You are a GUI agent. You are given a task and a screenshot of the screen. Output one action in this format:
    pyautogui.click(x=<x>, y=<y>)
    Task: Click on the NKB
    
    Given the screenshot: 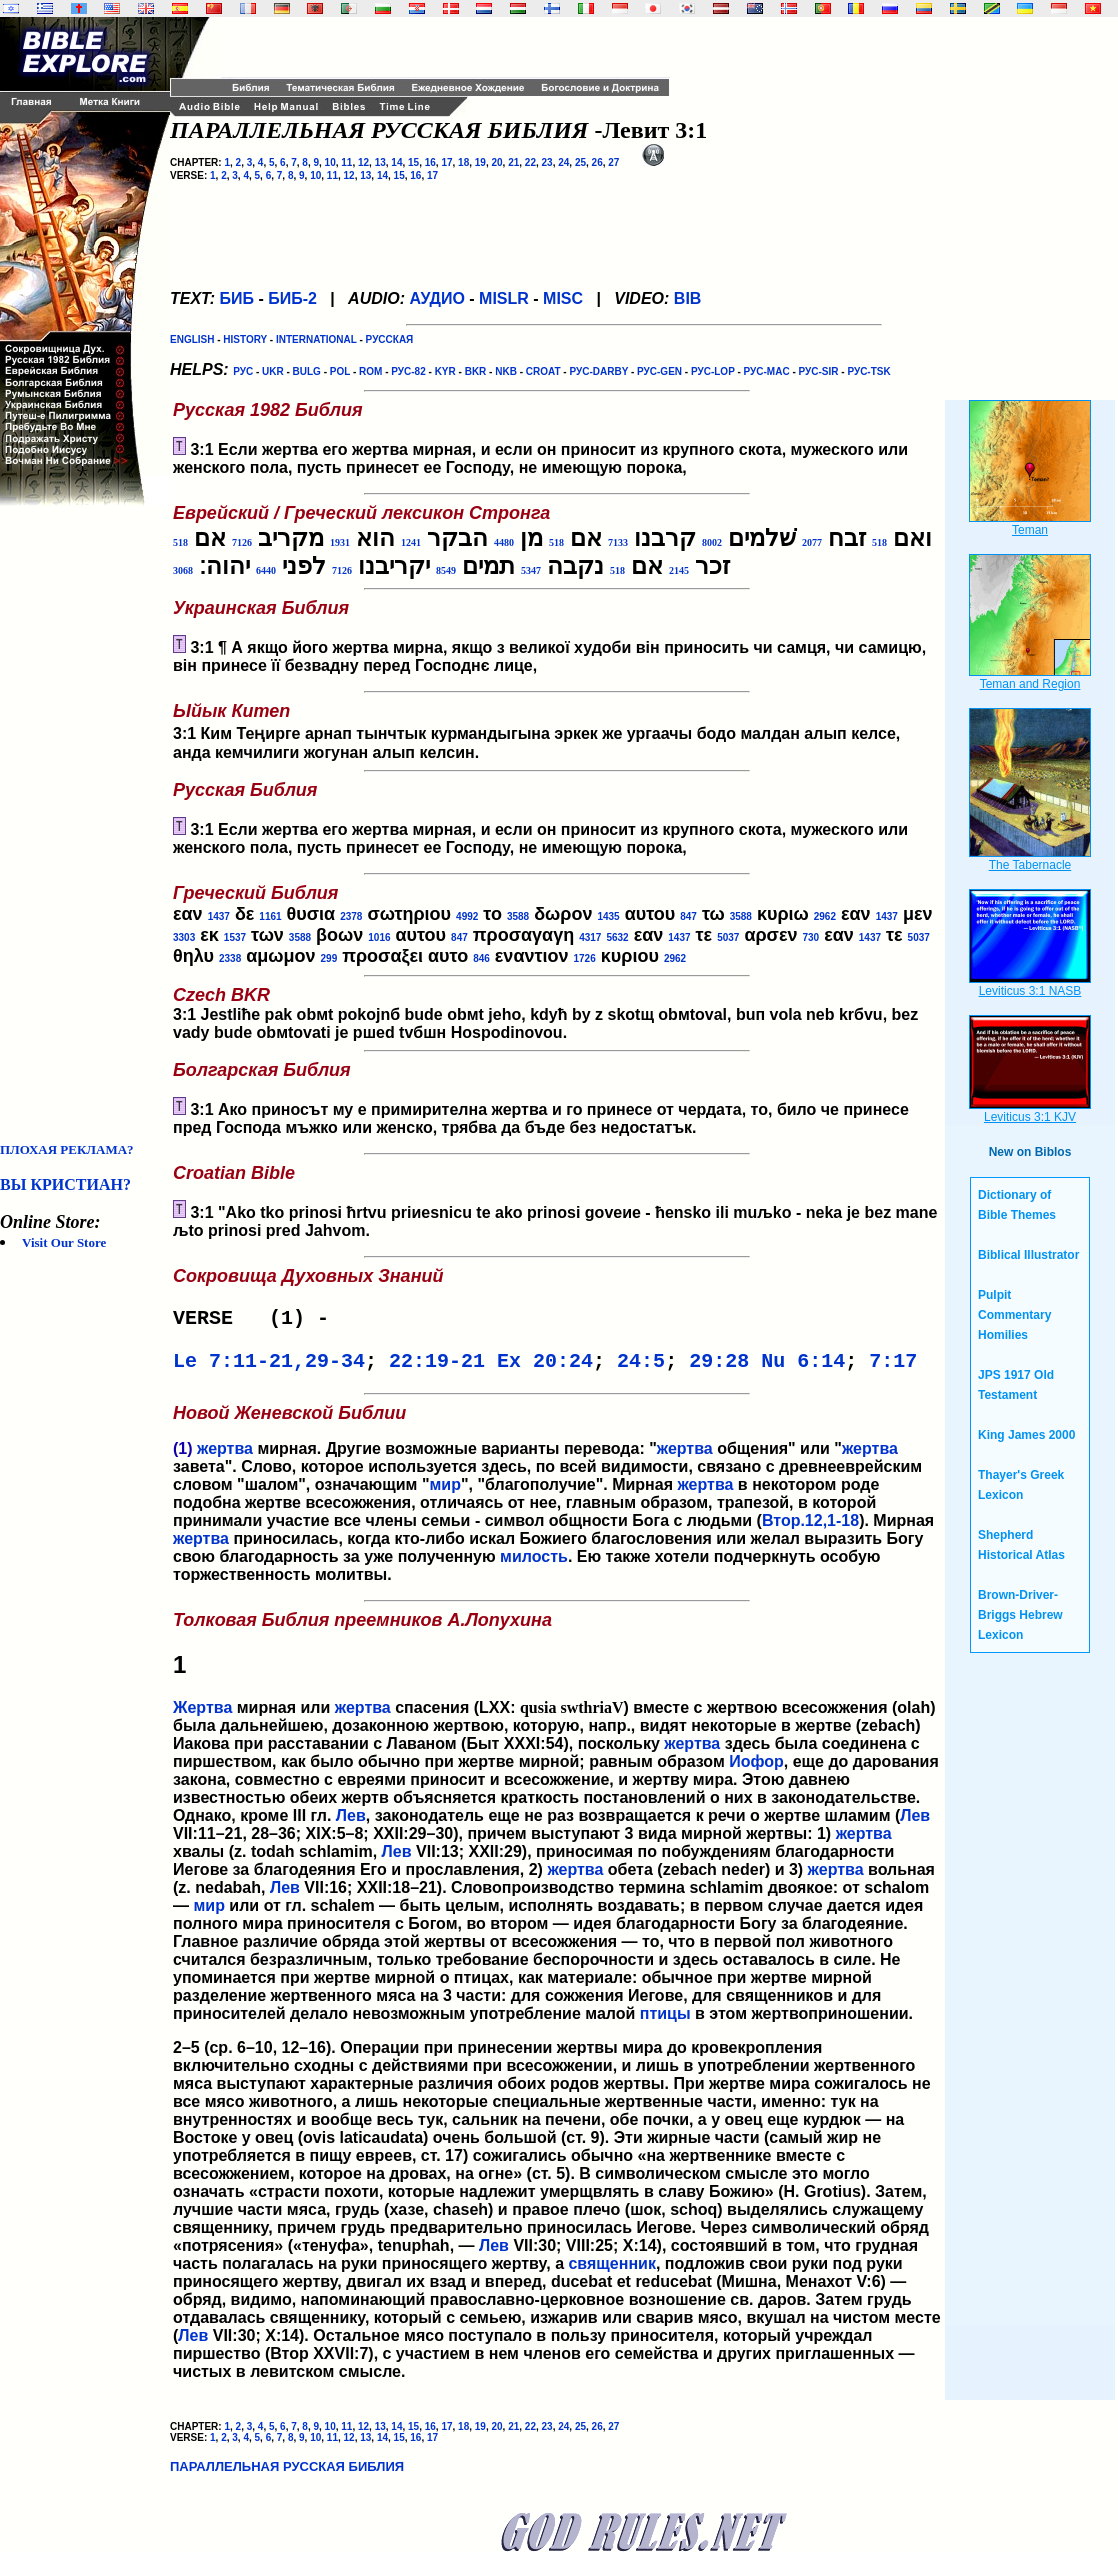 What is the action you would take?
    pyautogui.click(x=506, y=371)
    